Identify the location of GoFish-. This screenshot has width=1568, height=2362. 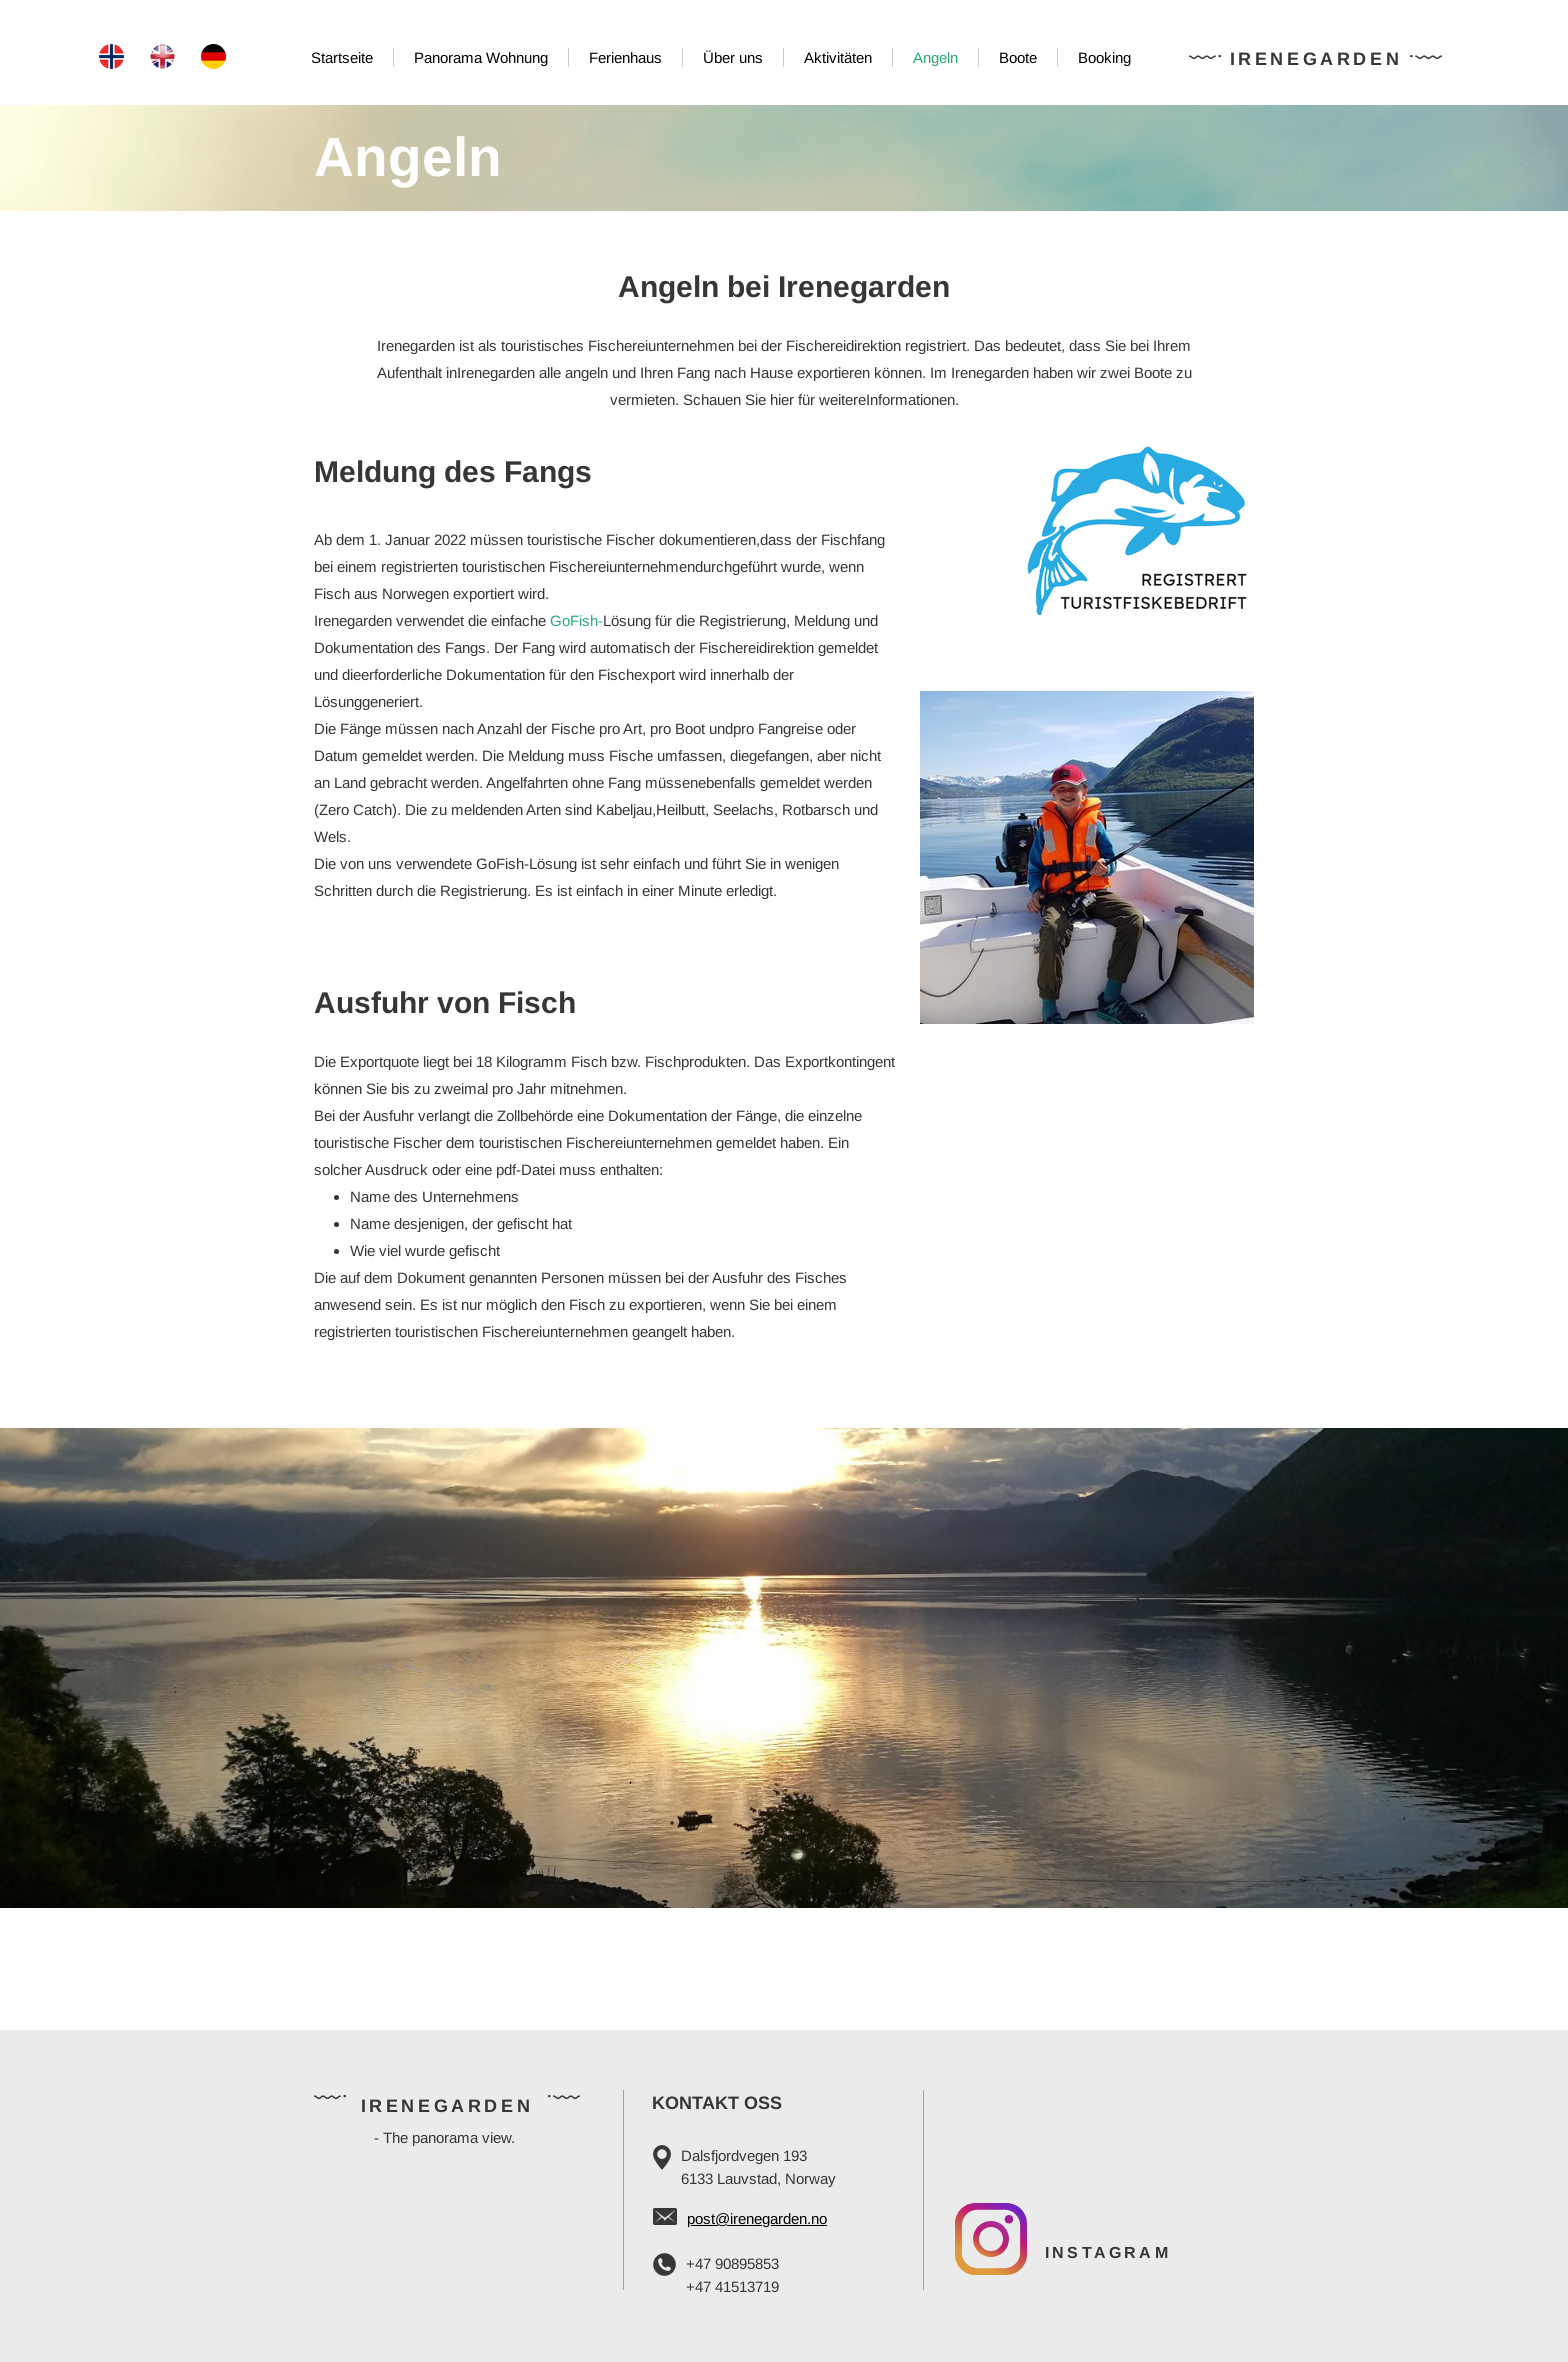
(576, 620).